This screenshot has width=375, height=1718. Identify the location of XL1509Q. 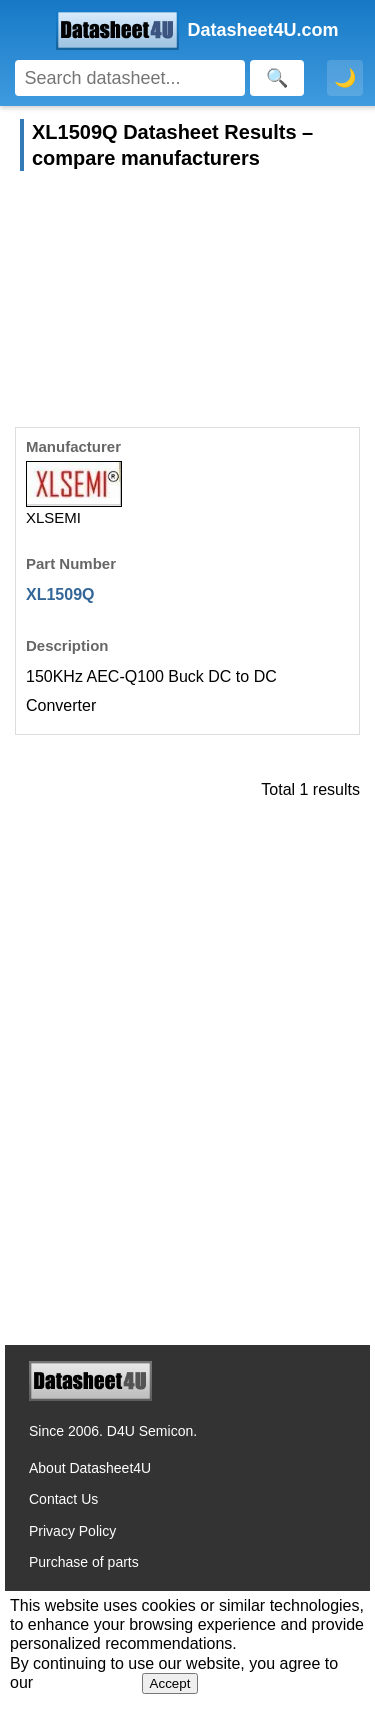
(60, 594).